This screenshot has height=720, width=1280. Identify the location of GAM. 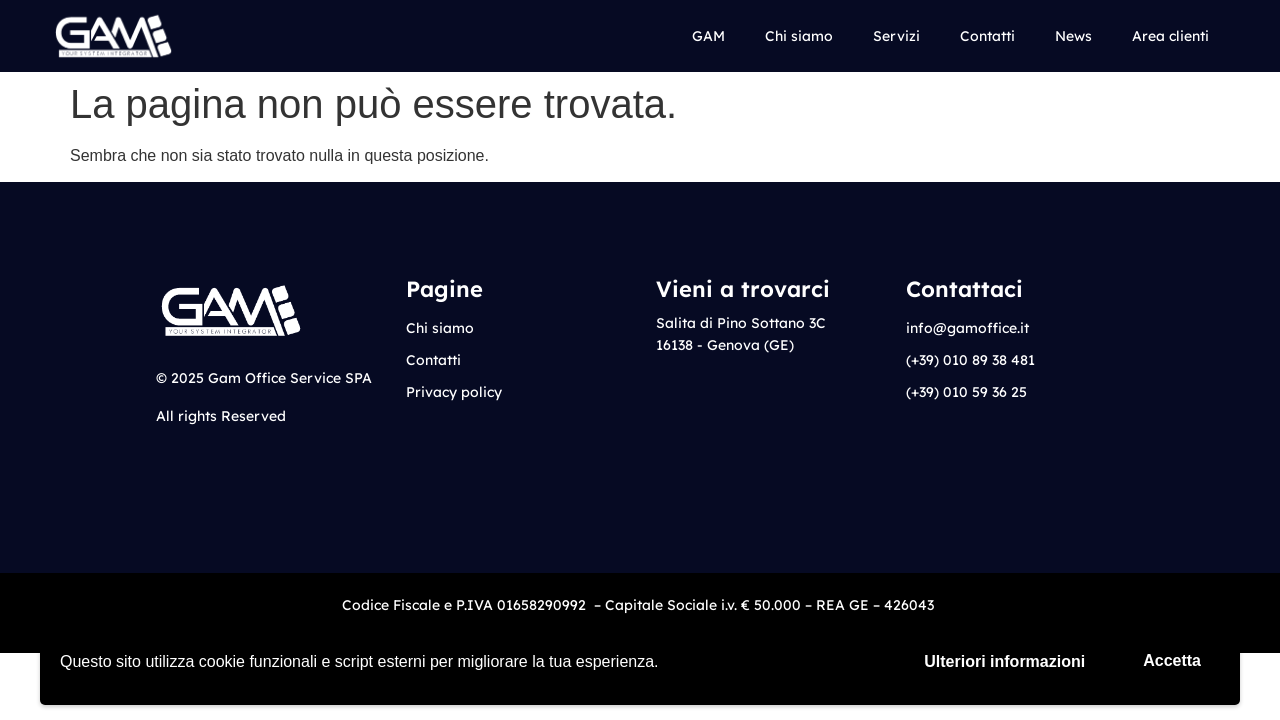
(708, 36).